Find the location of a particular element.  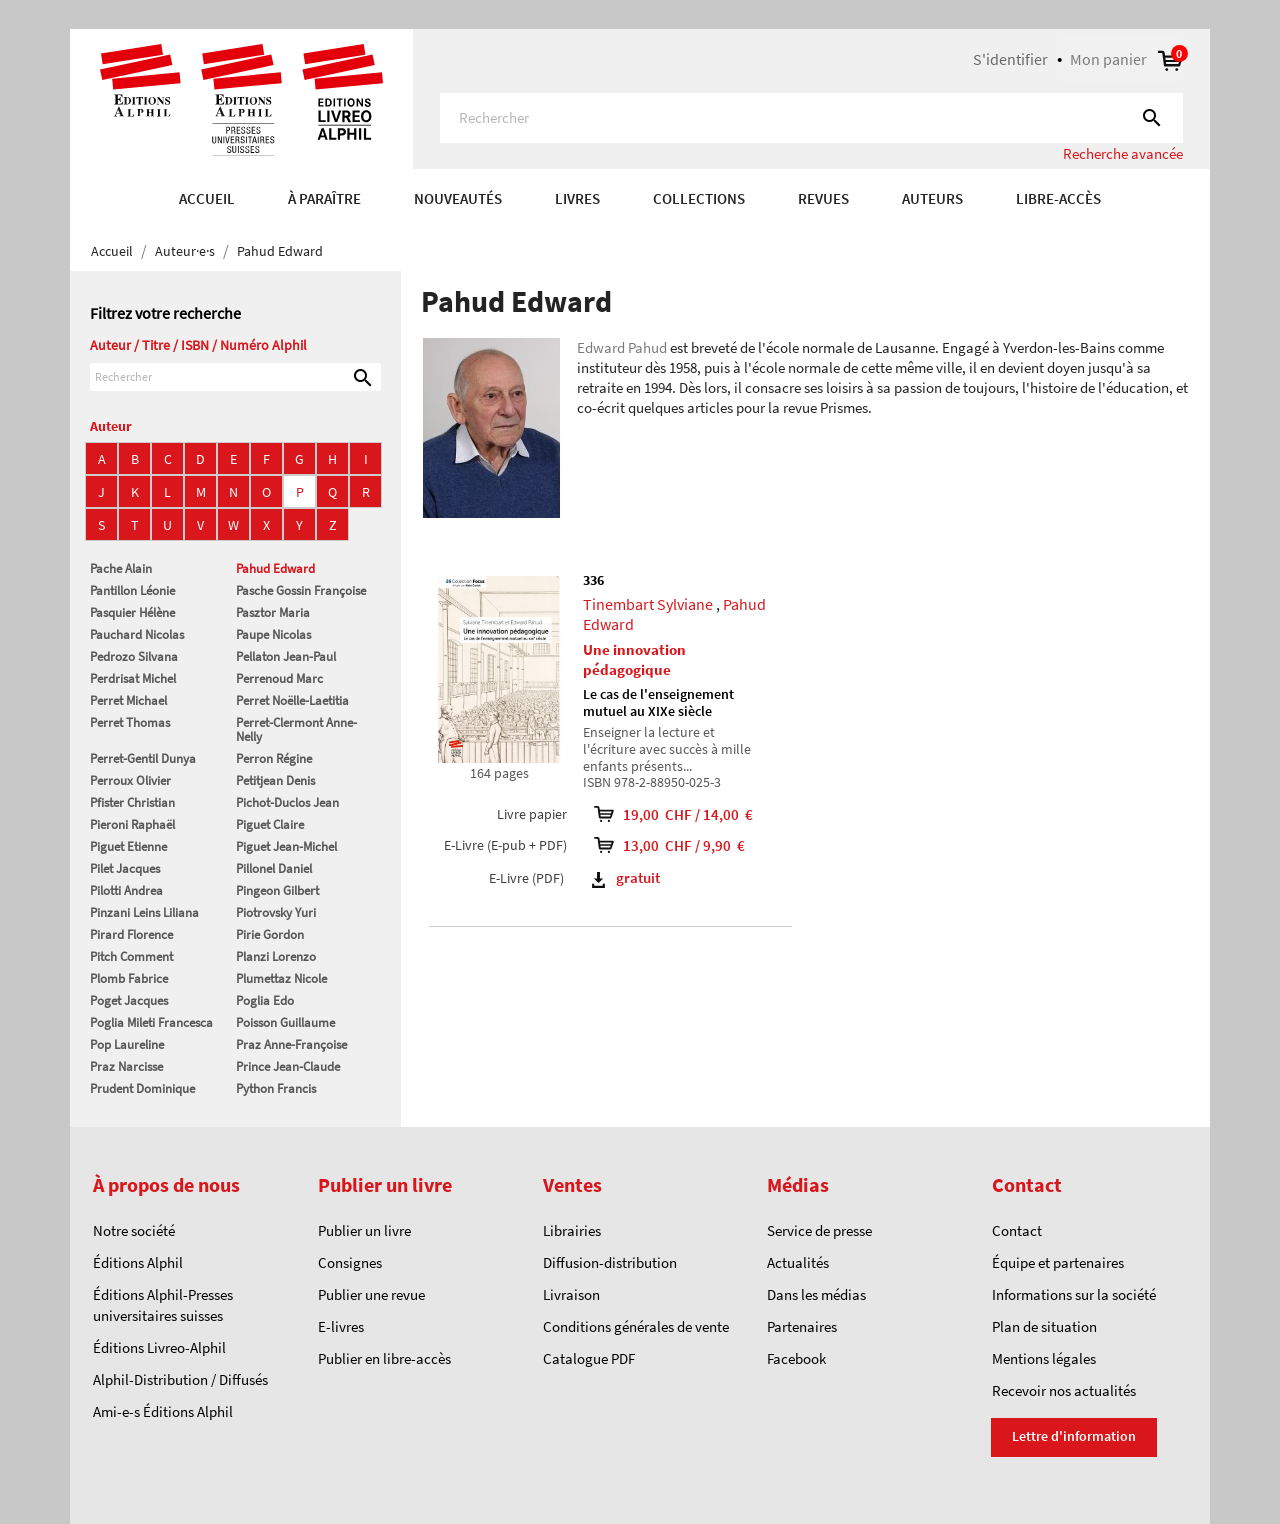

19,00 CHF / 14,00 € is located at coordinates (685, 814).